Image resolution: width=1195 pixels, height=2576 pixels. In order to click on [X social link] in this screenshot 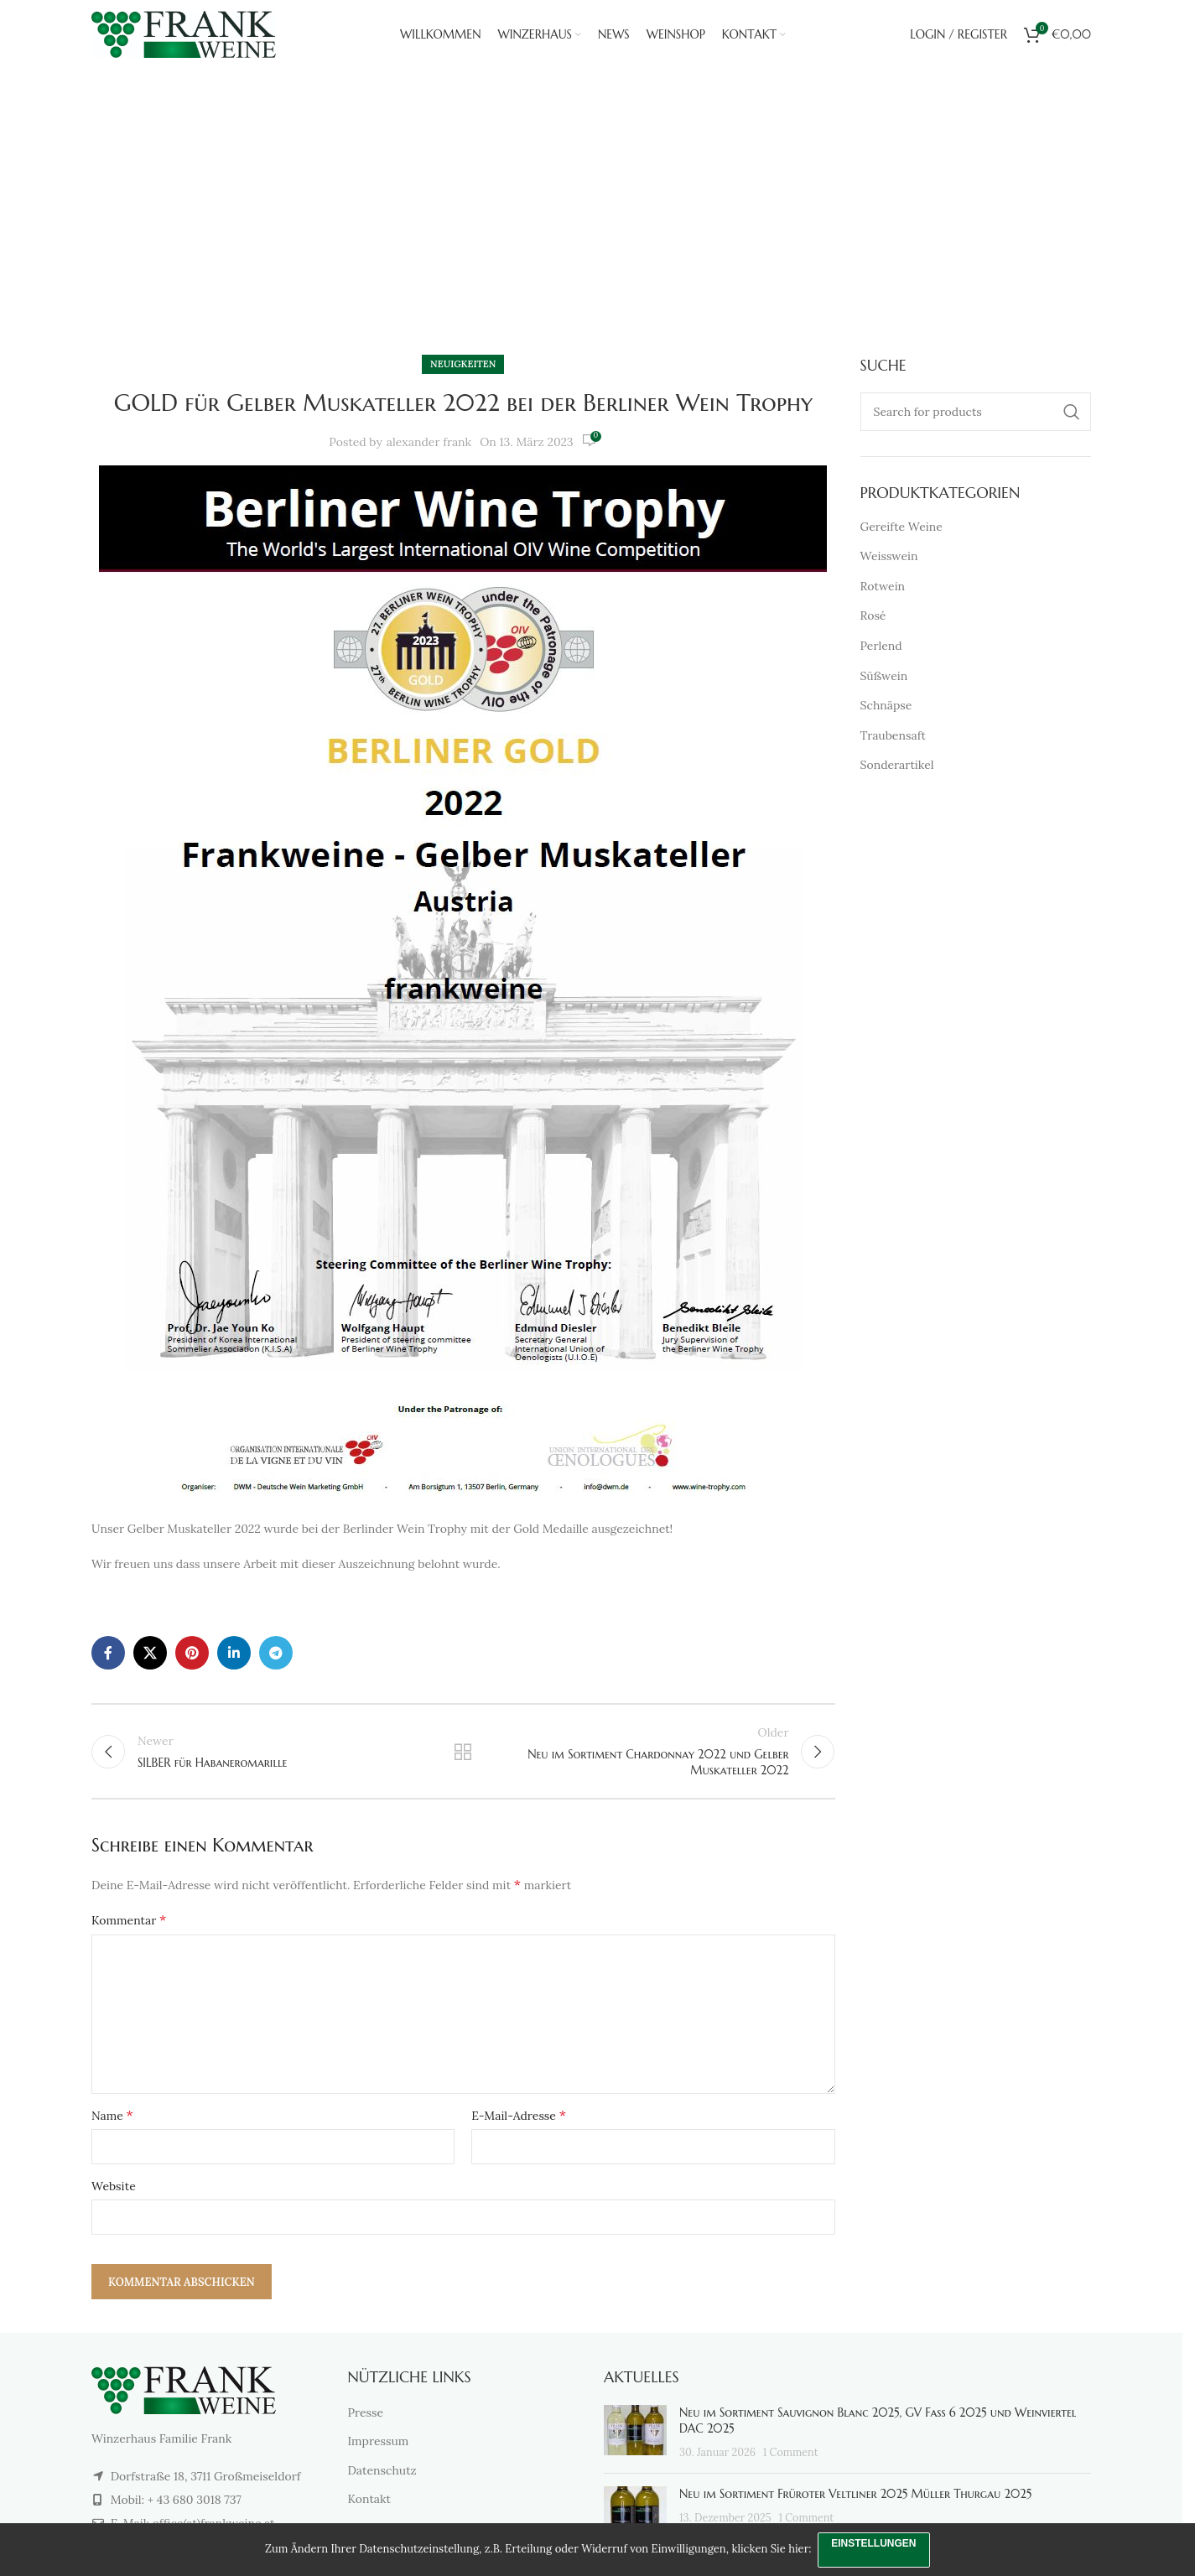, I will do `click(150, 1653)`.